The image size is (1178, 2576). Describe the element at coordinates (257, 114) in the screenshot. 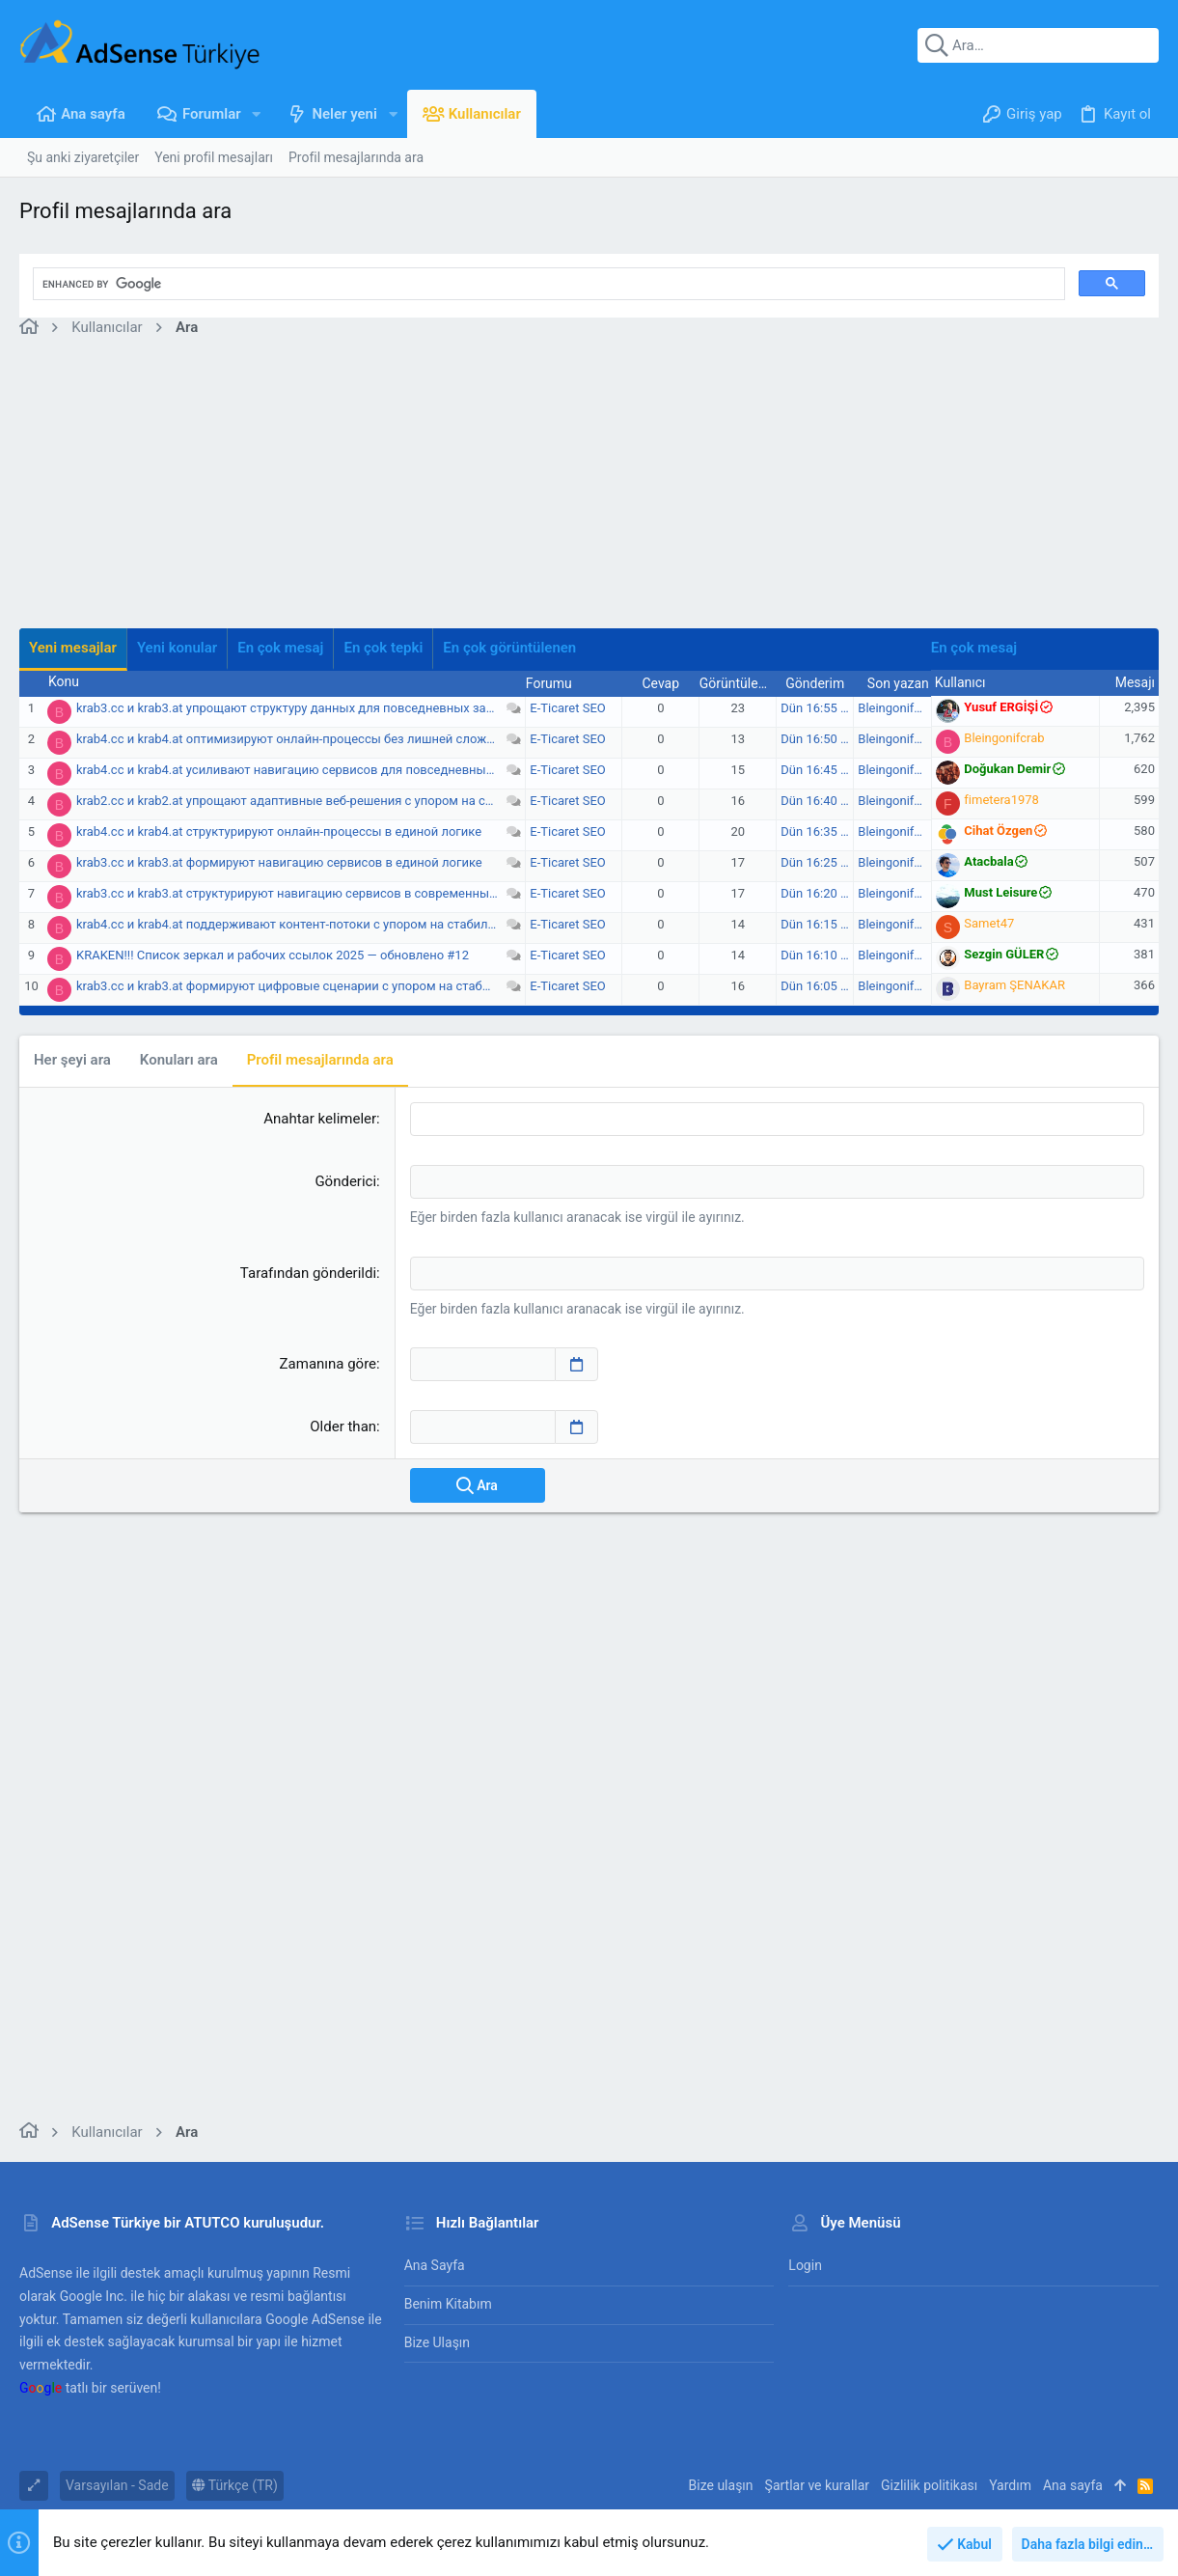

I see `[button]` at that location.